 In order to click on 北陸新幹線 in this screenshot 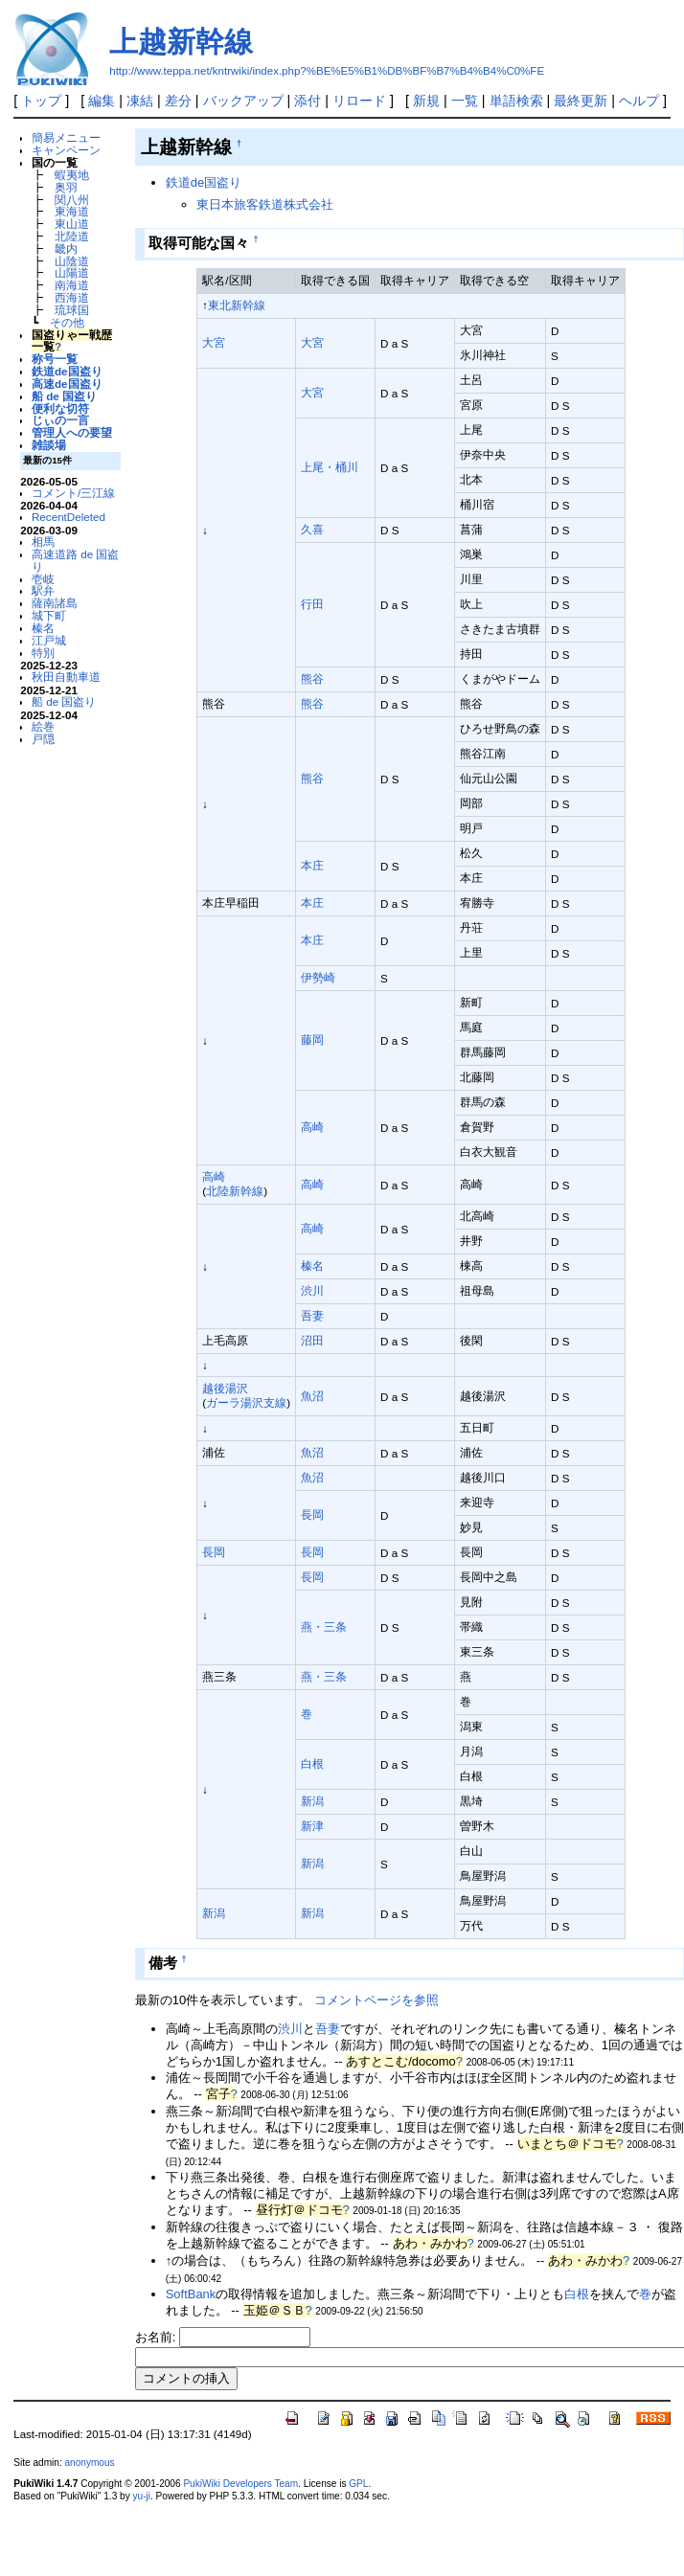, I will do `click(234, 1191)`.